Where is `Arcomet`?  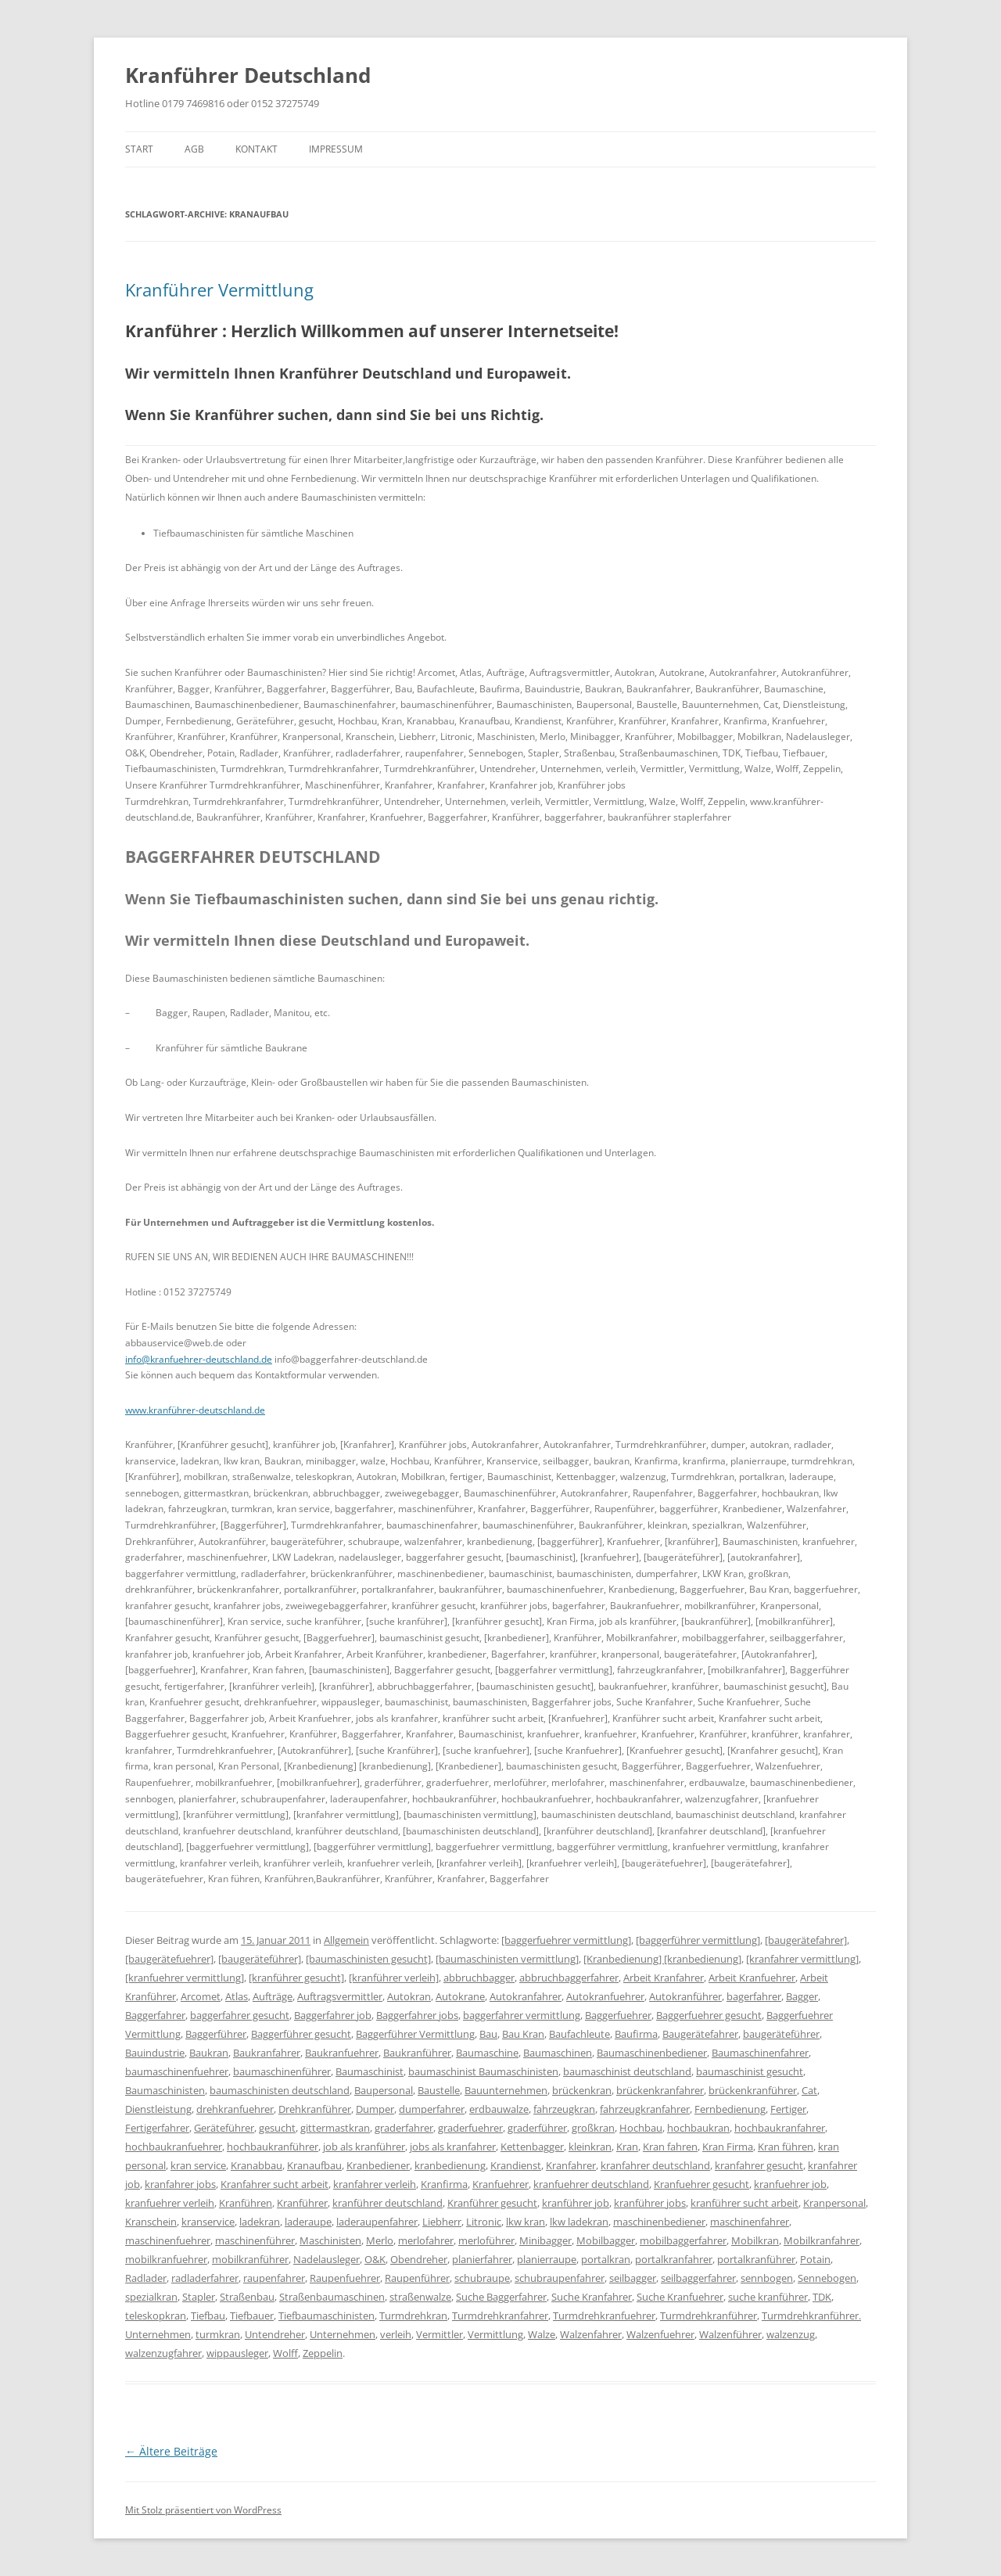
Arcomet is located at coordinates (201, 1996).